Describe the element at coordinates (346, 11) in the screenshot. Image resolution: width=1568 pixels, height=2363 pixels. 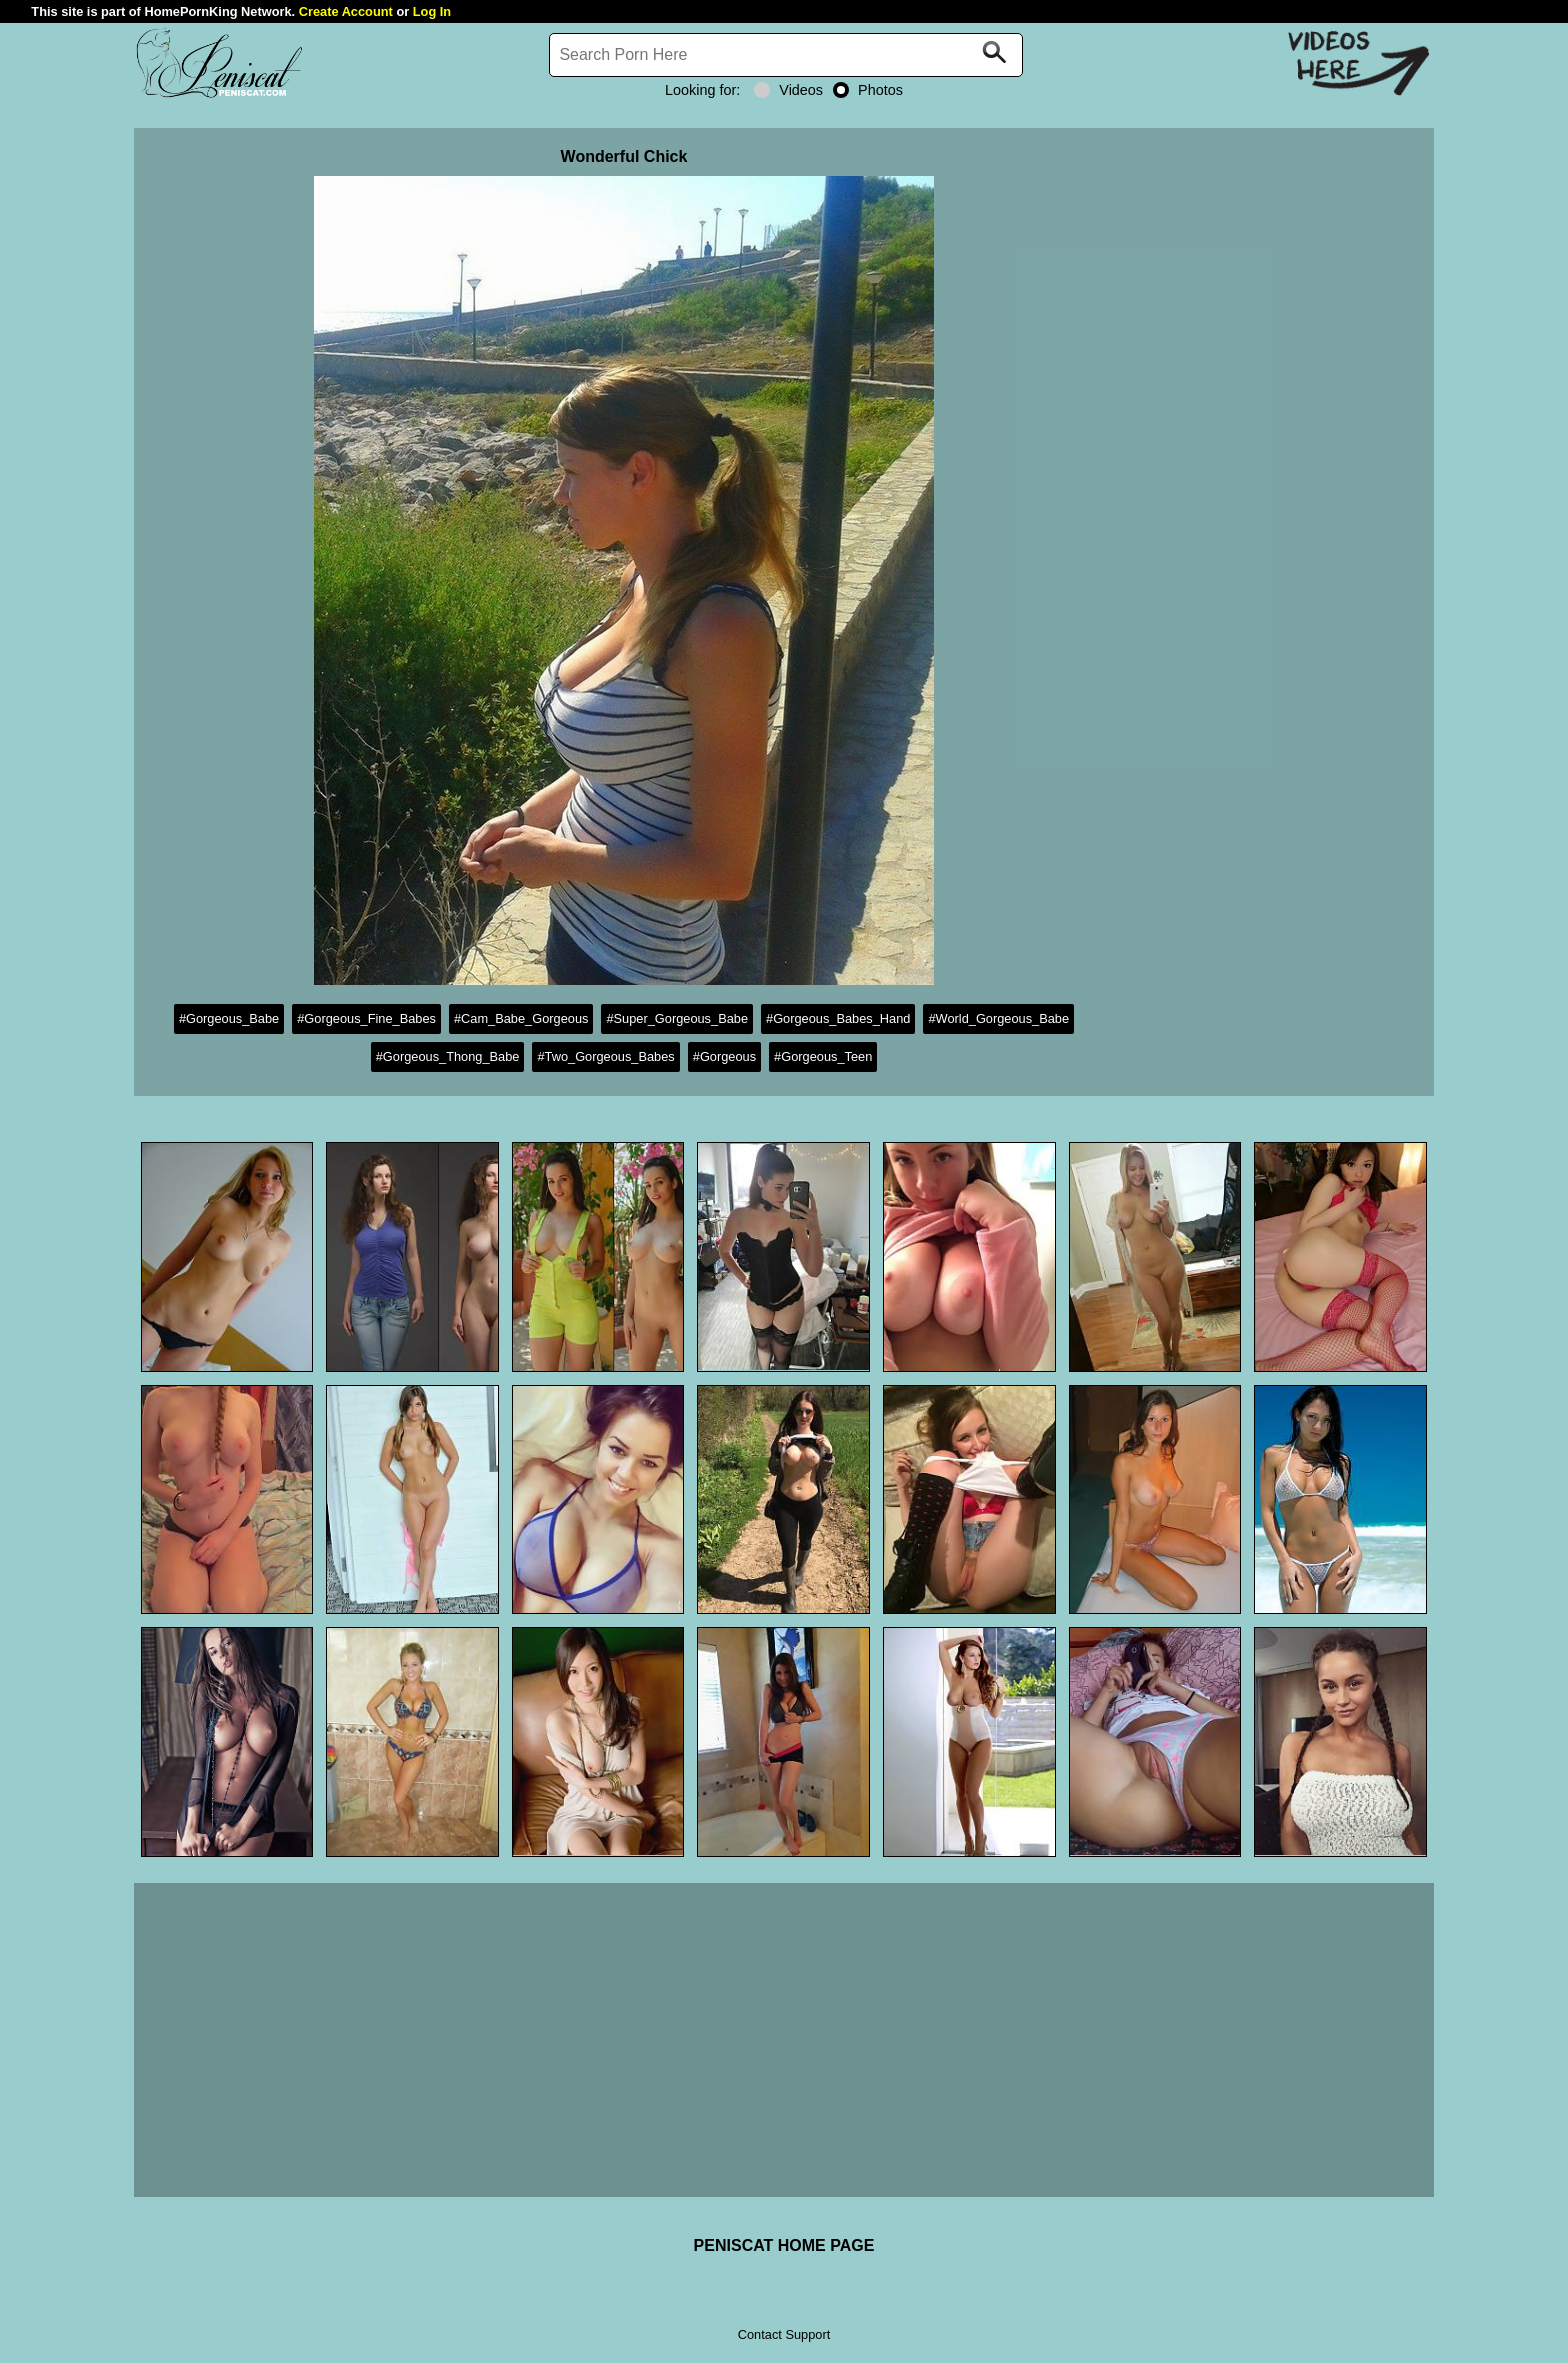
I see `Create Account` at that location.